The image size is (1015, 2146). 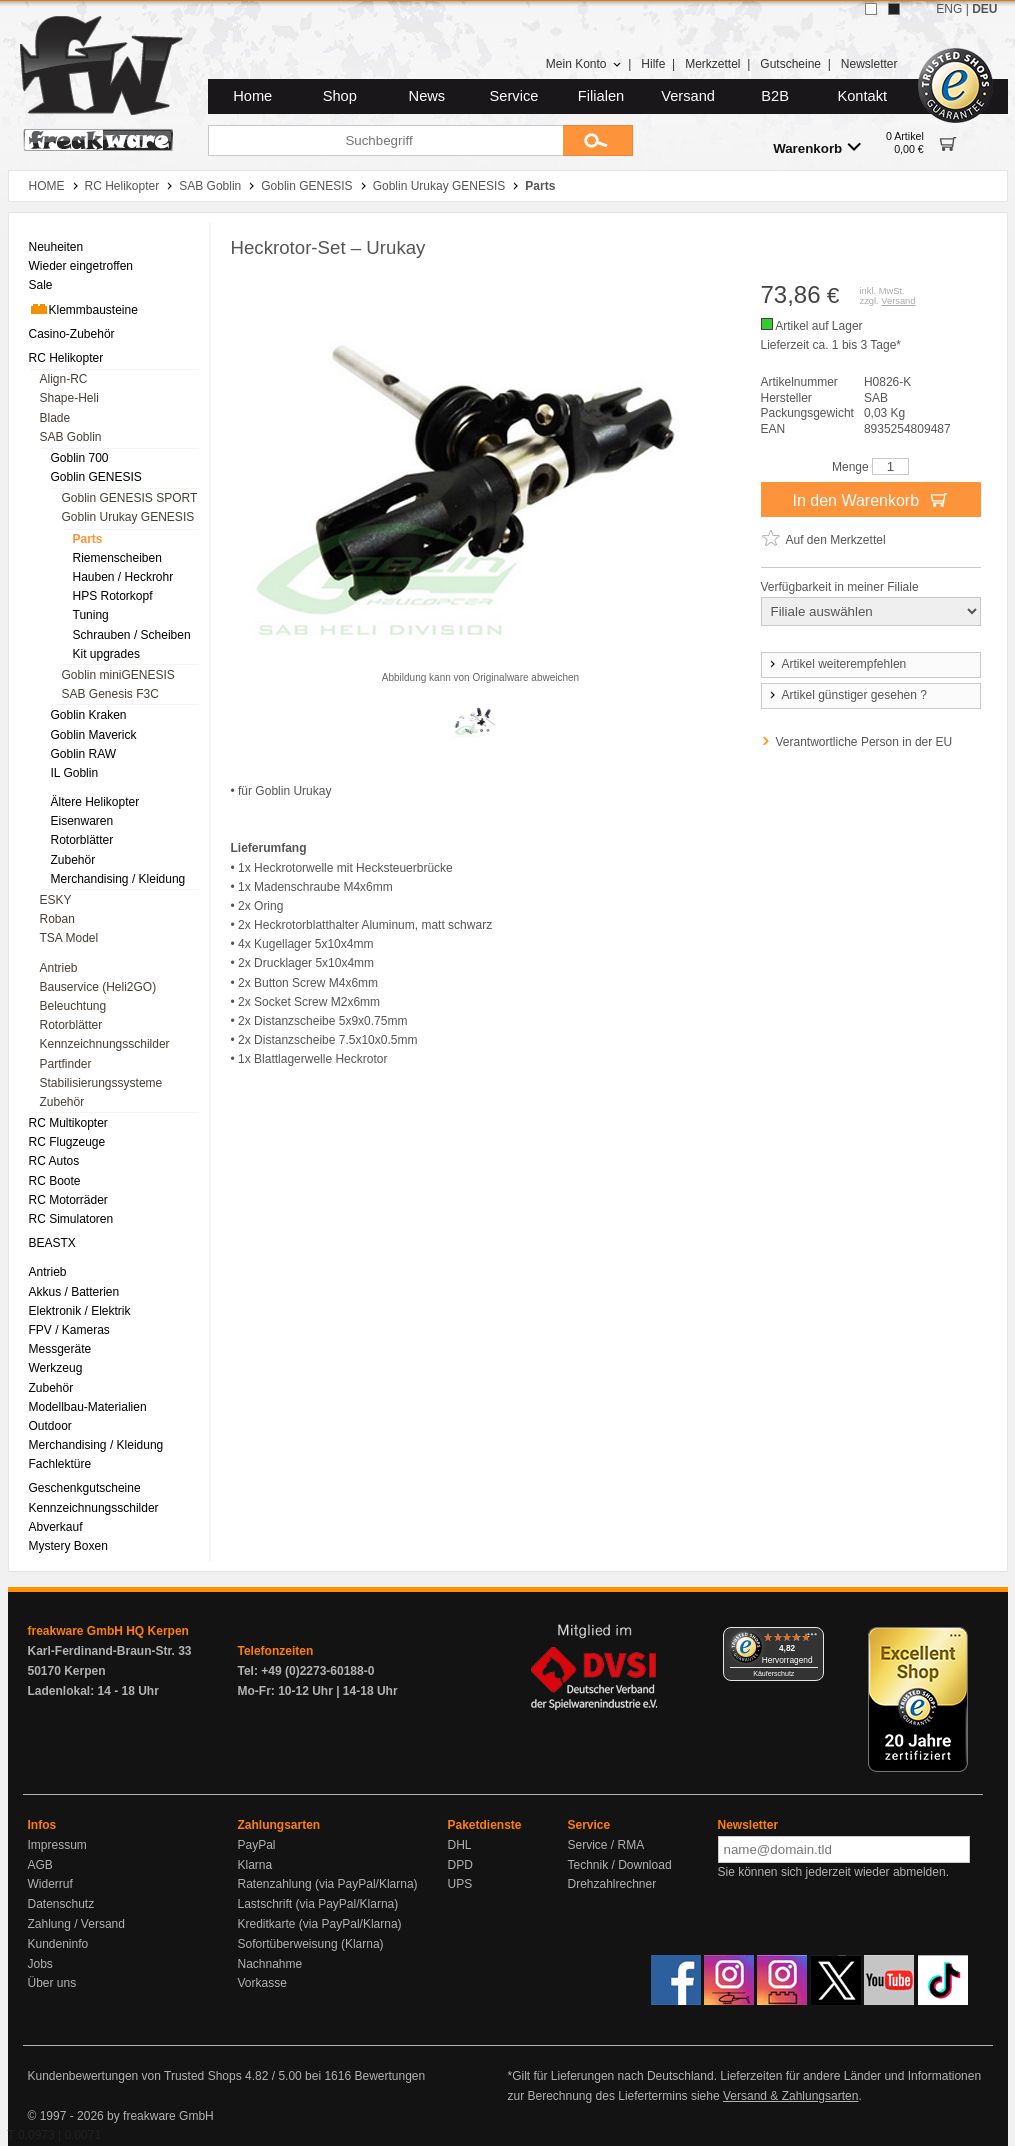 I want to click on AGB, so click(x=40, y=1865).